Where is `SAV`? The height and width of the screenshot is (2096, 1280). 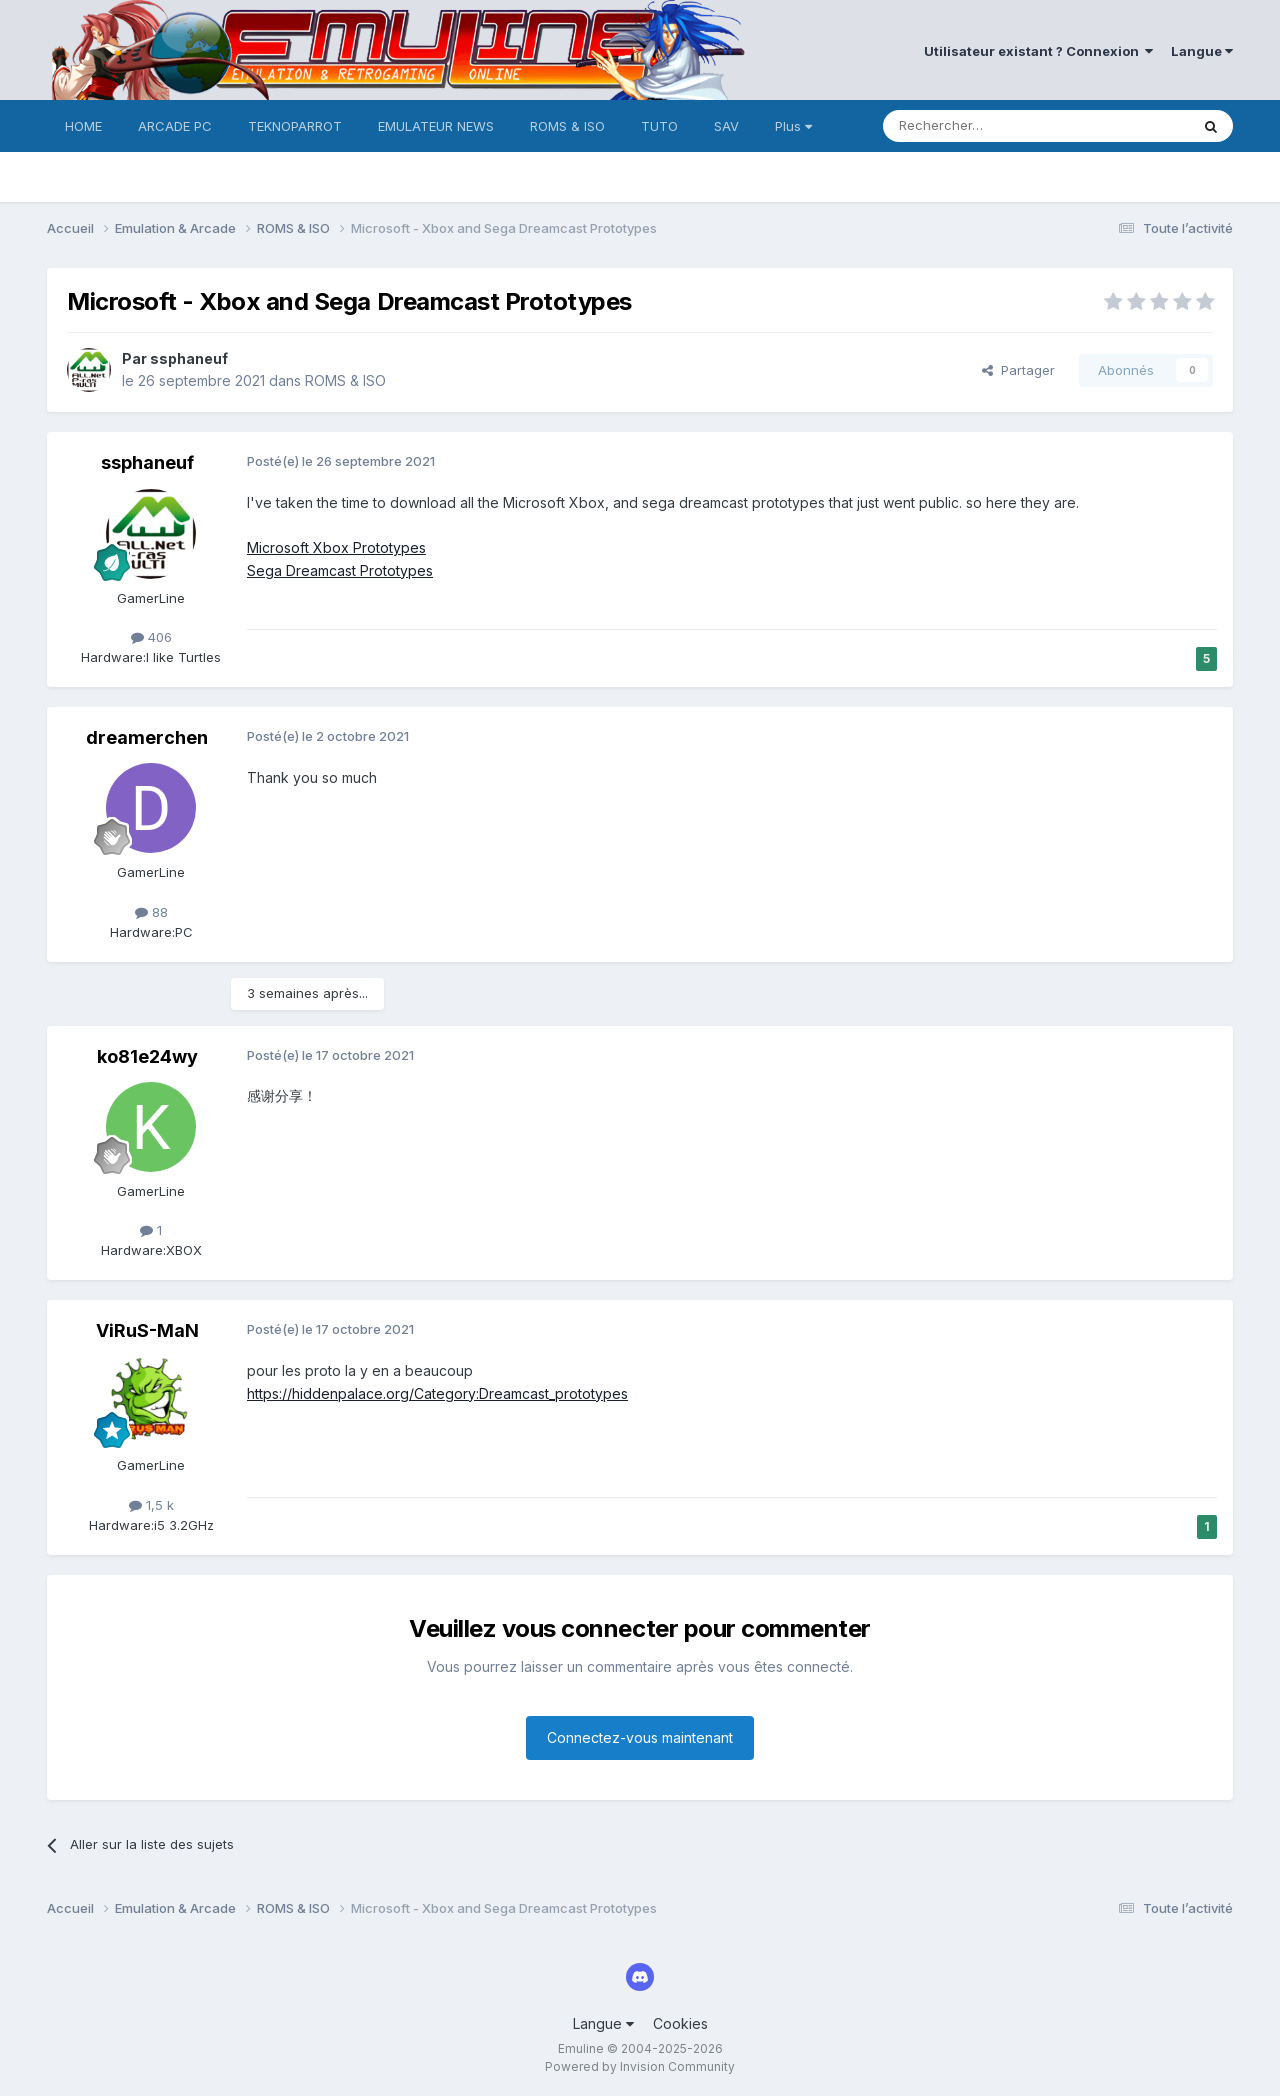
SAV is located at coordinates (726, 126).